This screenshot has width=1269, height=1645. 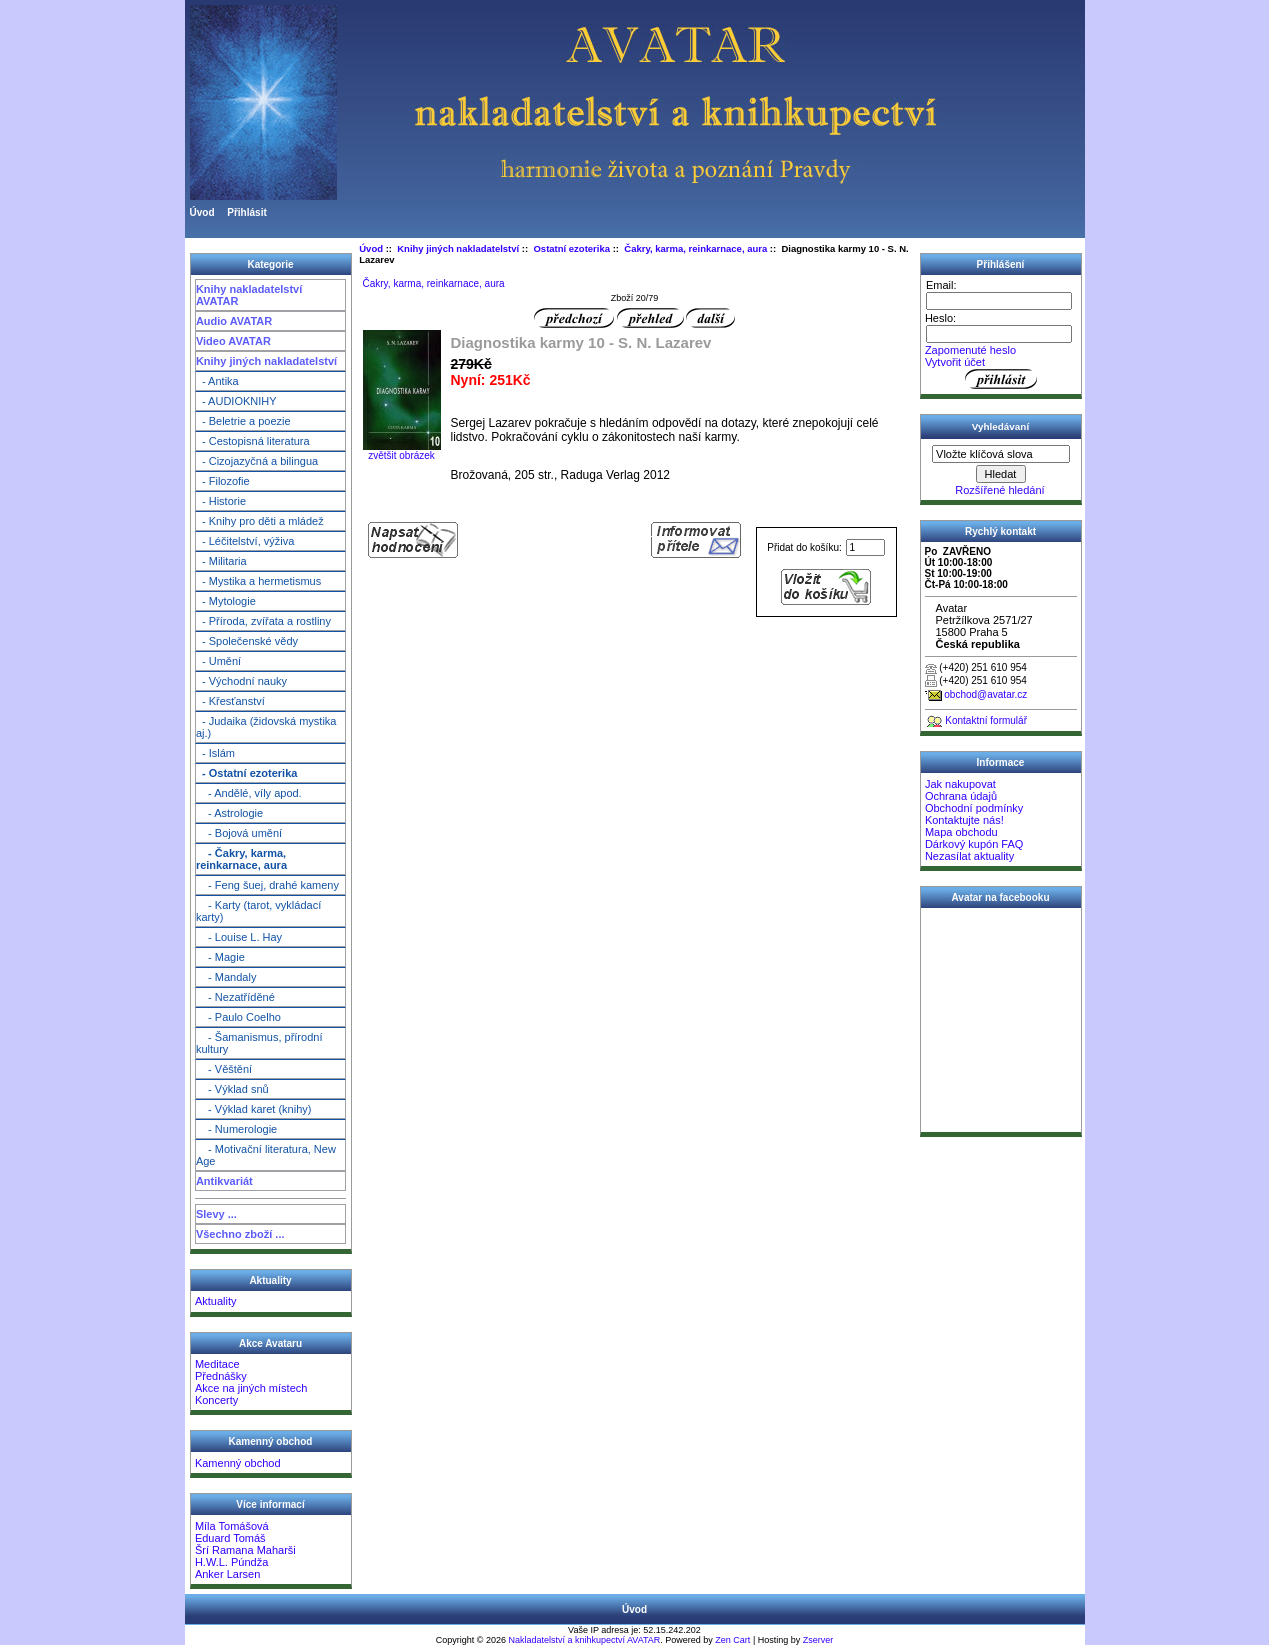 I want to click on - Výklad karet (knihy), so click(x=254, y=1109).